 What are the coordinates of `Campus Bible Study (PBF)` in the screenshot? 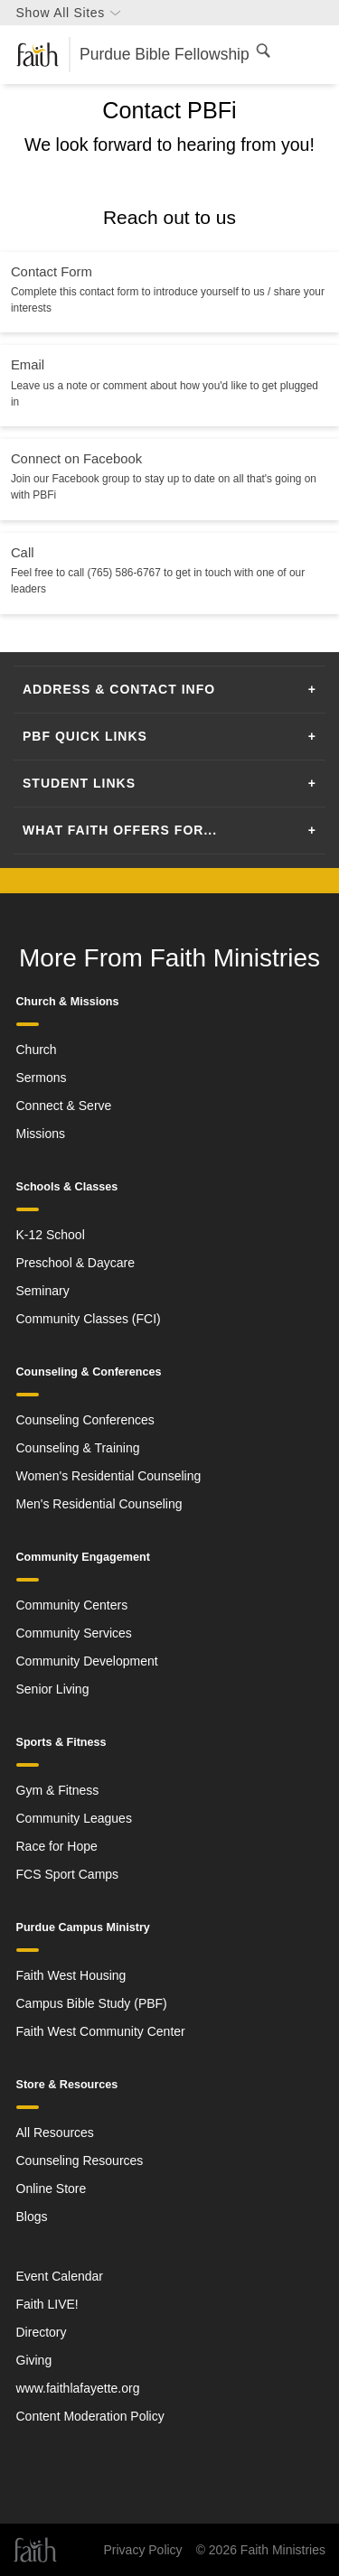 It's located at (91, 2003).